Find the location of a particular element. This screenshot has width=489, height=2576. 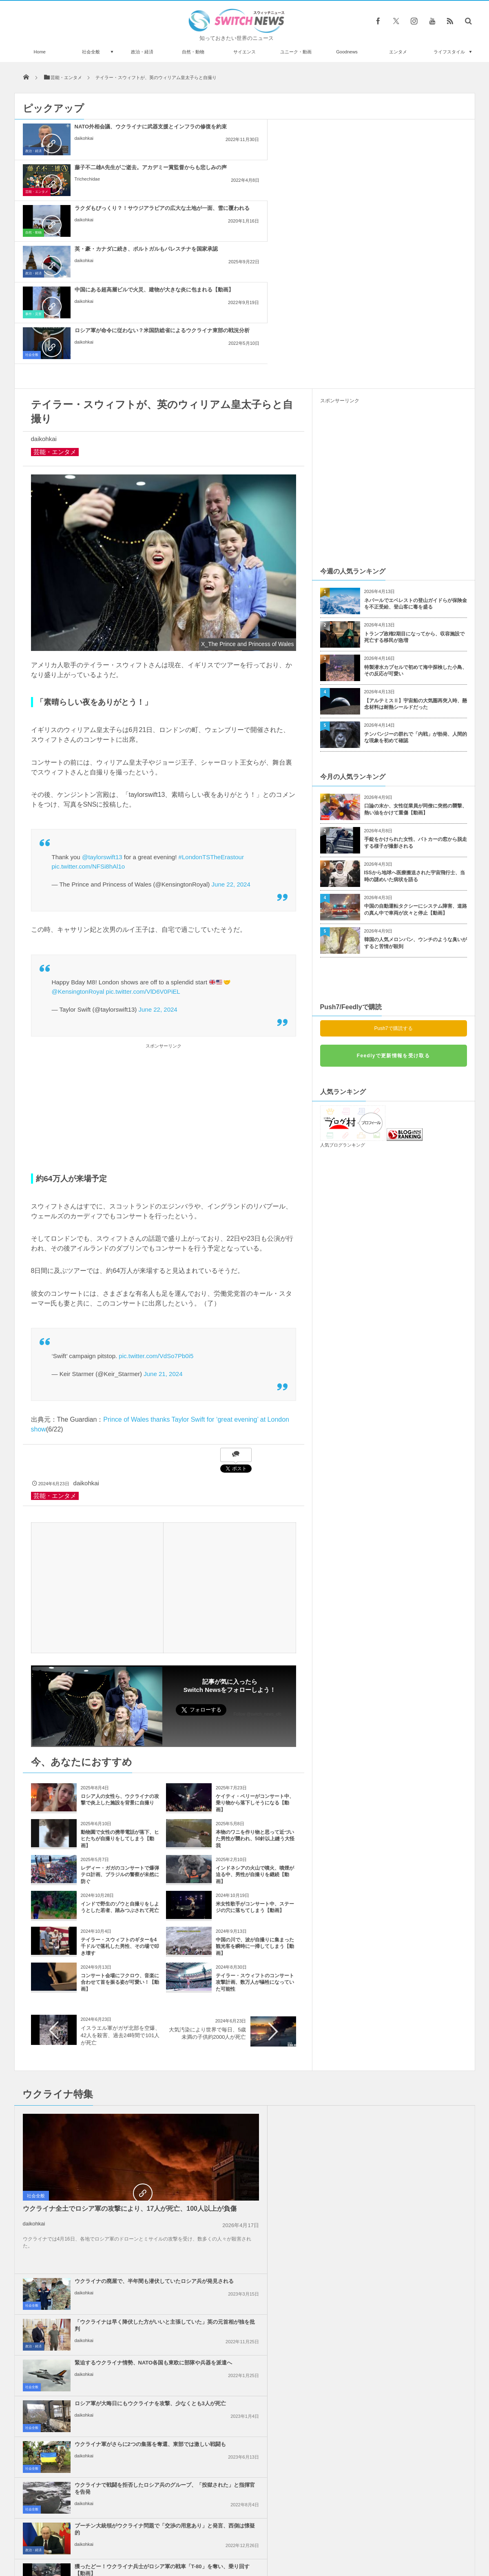

ロシア軍が命令に従わない？米国防総省によるウクライナ東部の戦況分析 is located at coordinates (412, 174).